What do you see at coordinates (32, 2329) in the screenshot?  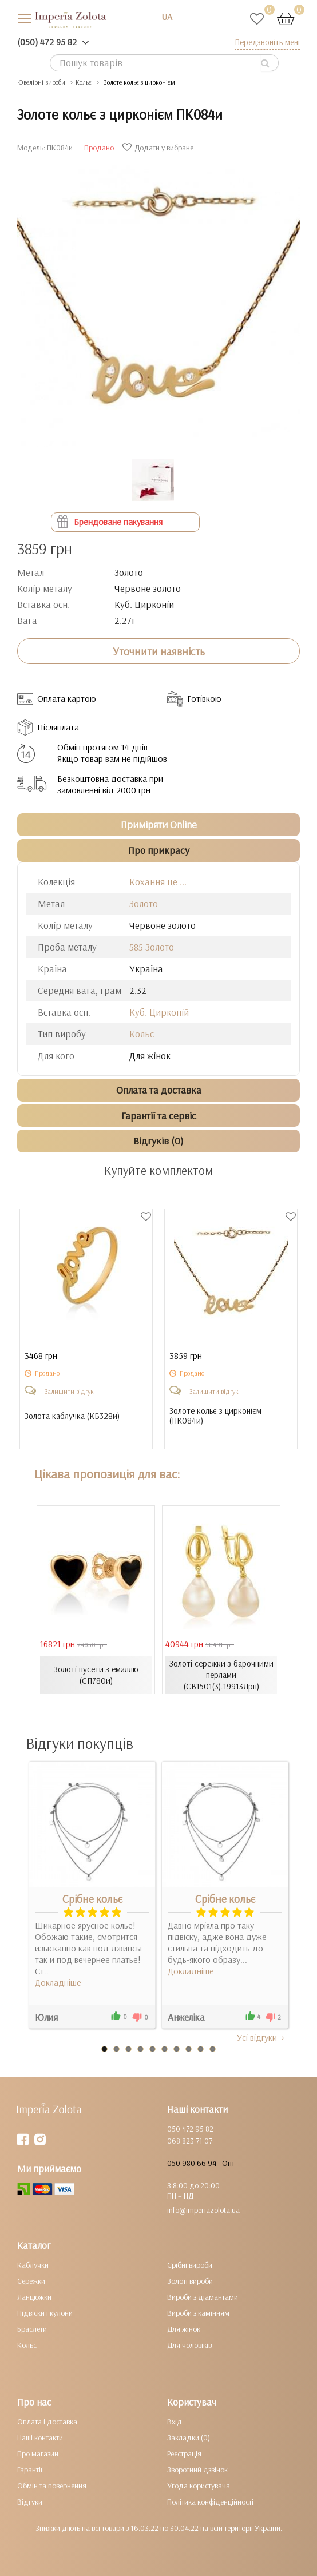 I see `Браслети` at bounding box center [32, 2329].